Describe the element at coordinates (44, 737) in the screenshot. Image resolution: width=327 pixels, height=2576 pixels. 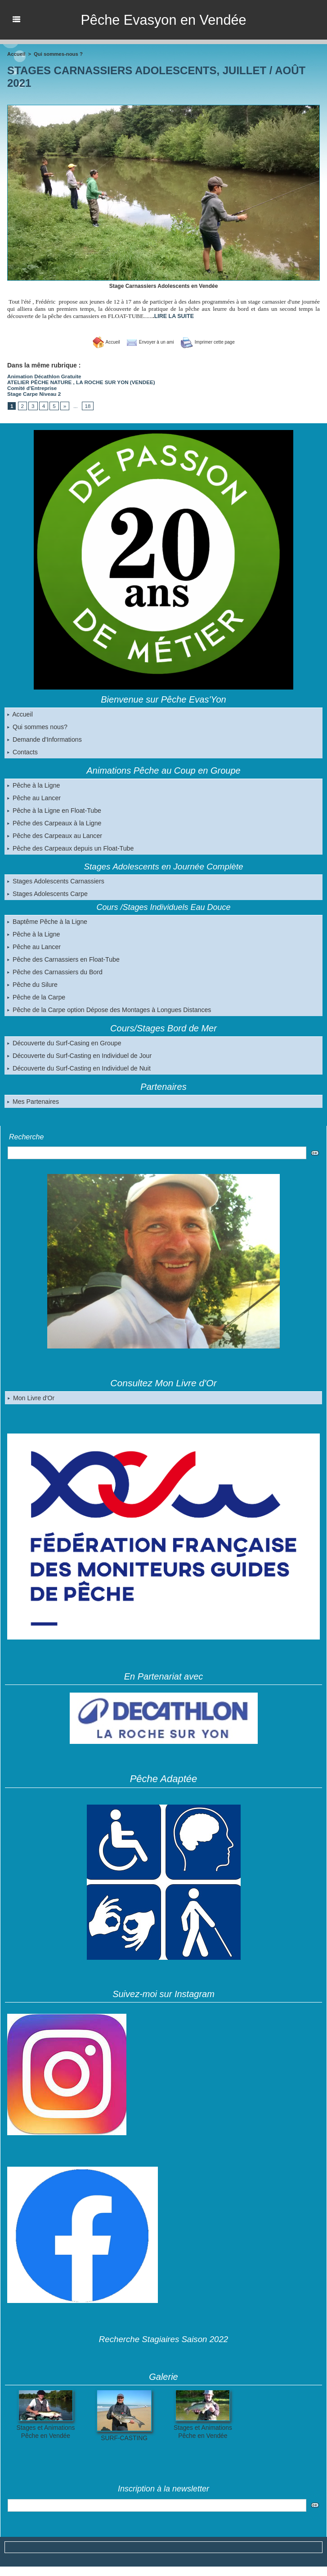
I see `Demande d'Informations` at that location.